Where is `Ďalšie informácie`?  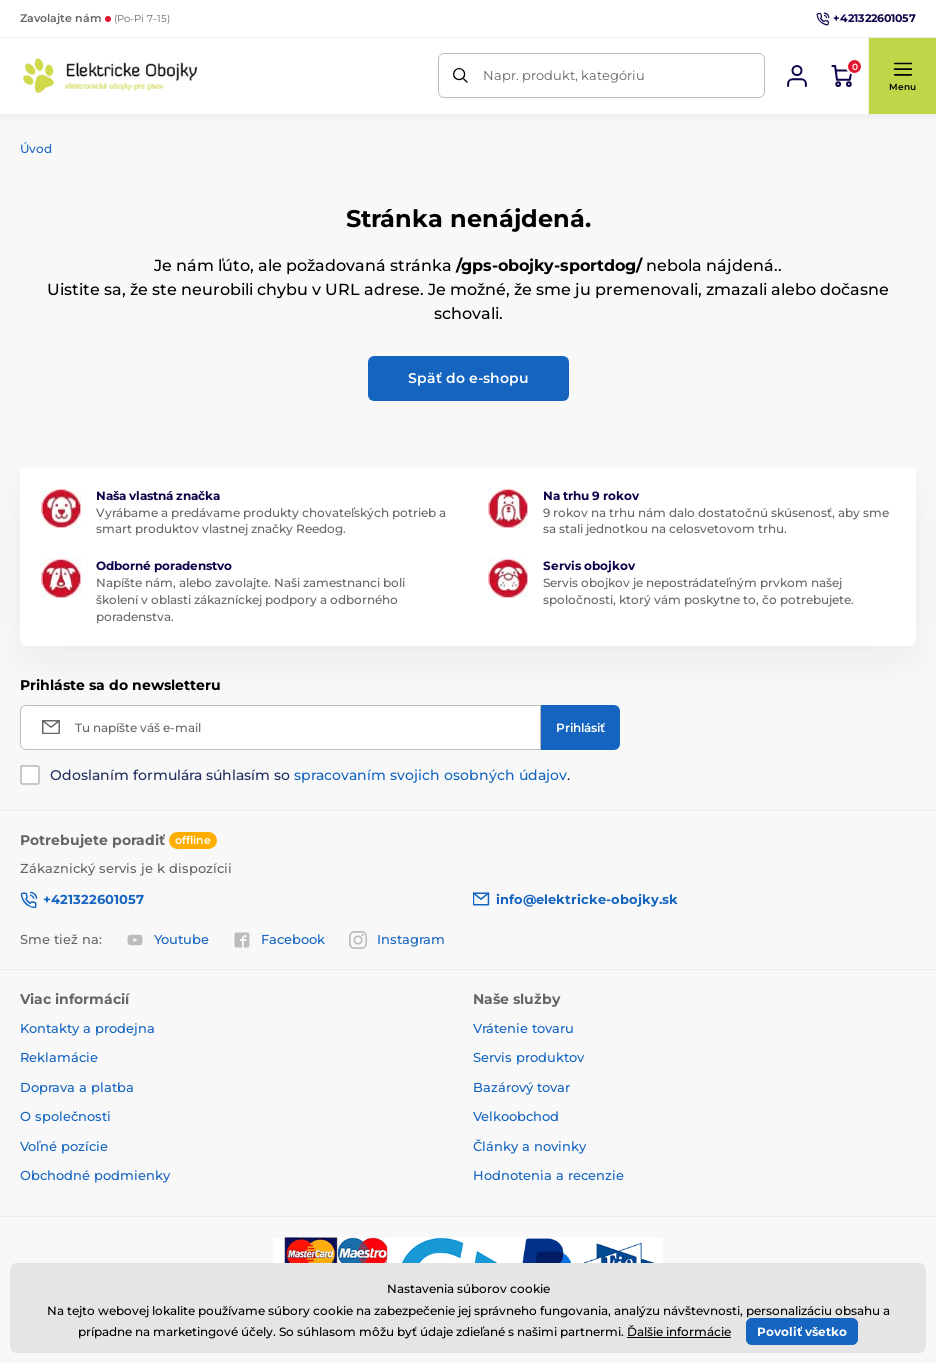 Ďalšie informácie is located at coordinates (679, 1331).